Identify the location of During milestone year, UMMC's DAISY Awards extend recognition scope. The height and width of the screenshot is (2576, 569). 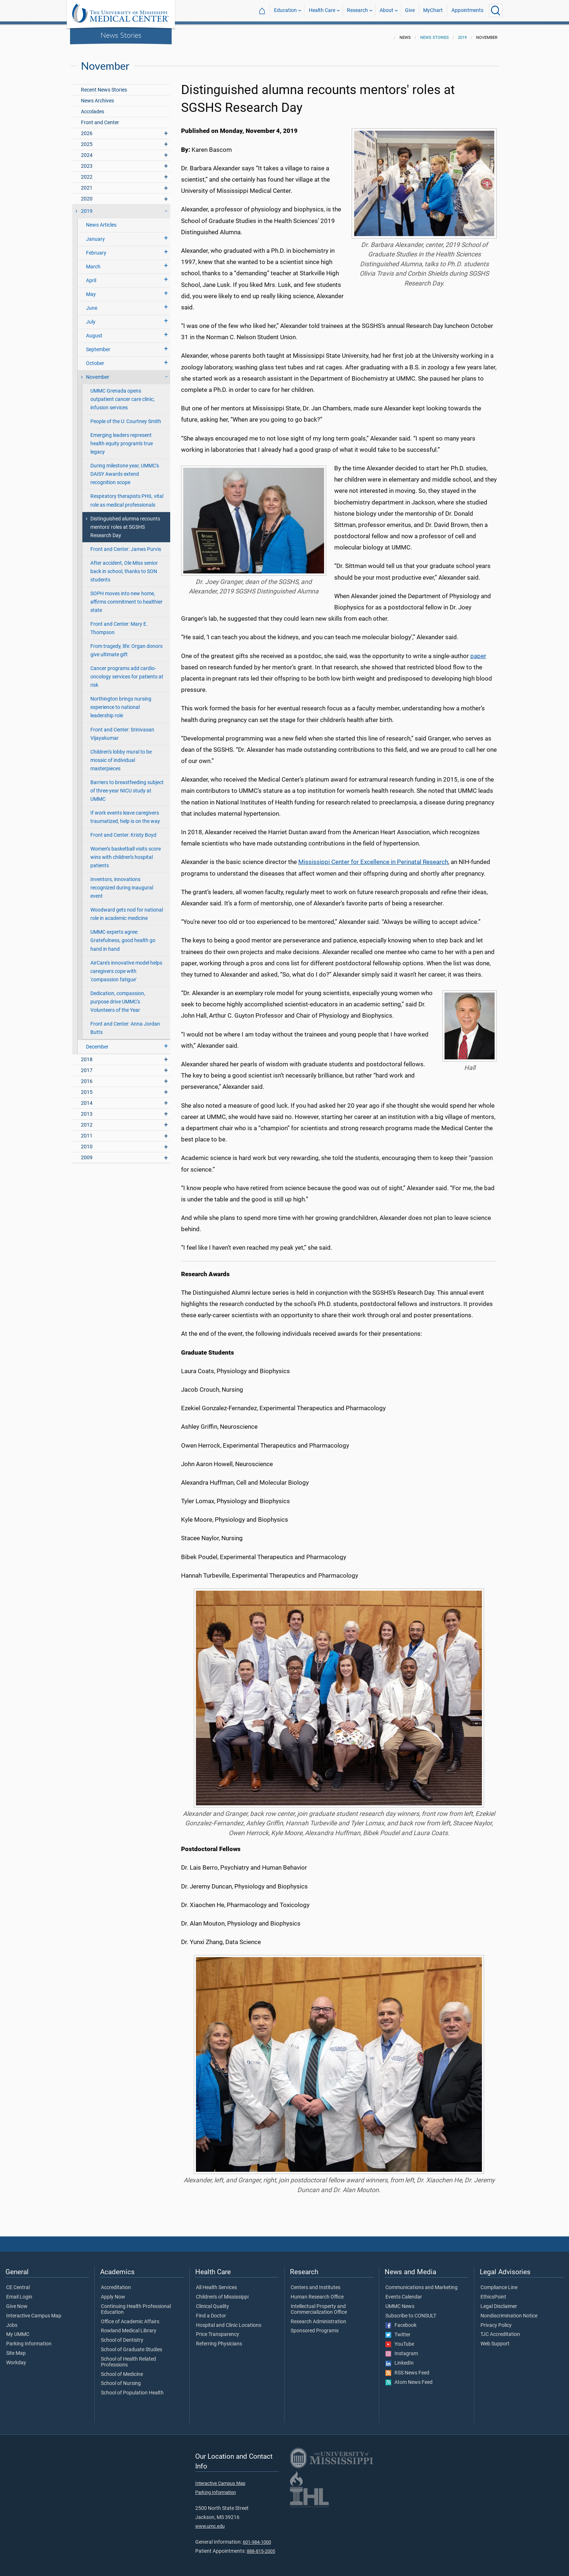
(124, 469).